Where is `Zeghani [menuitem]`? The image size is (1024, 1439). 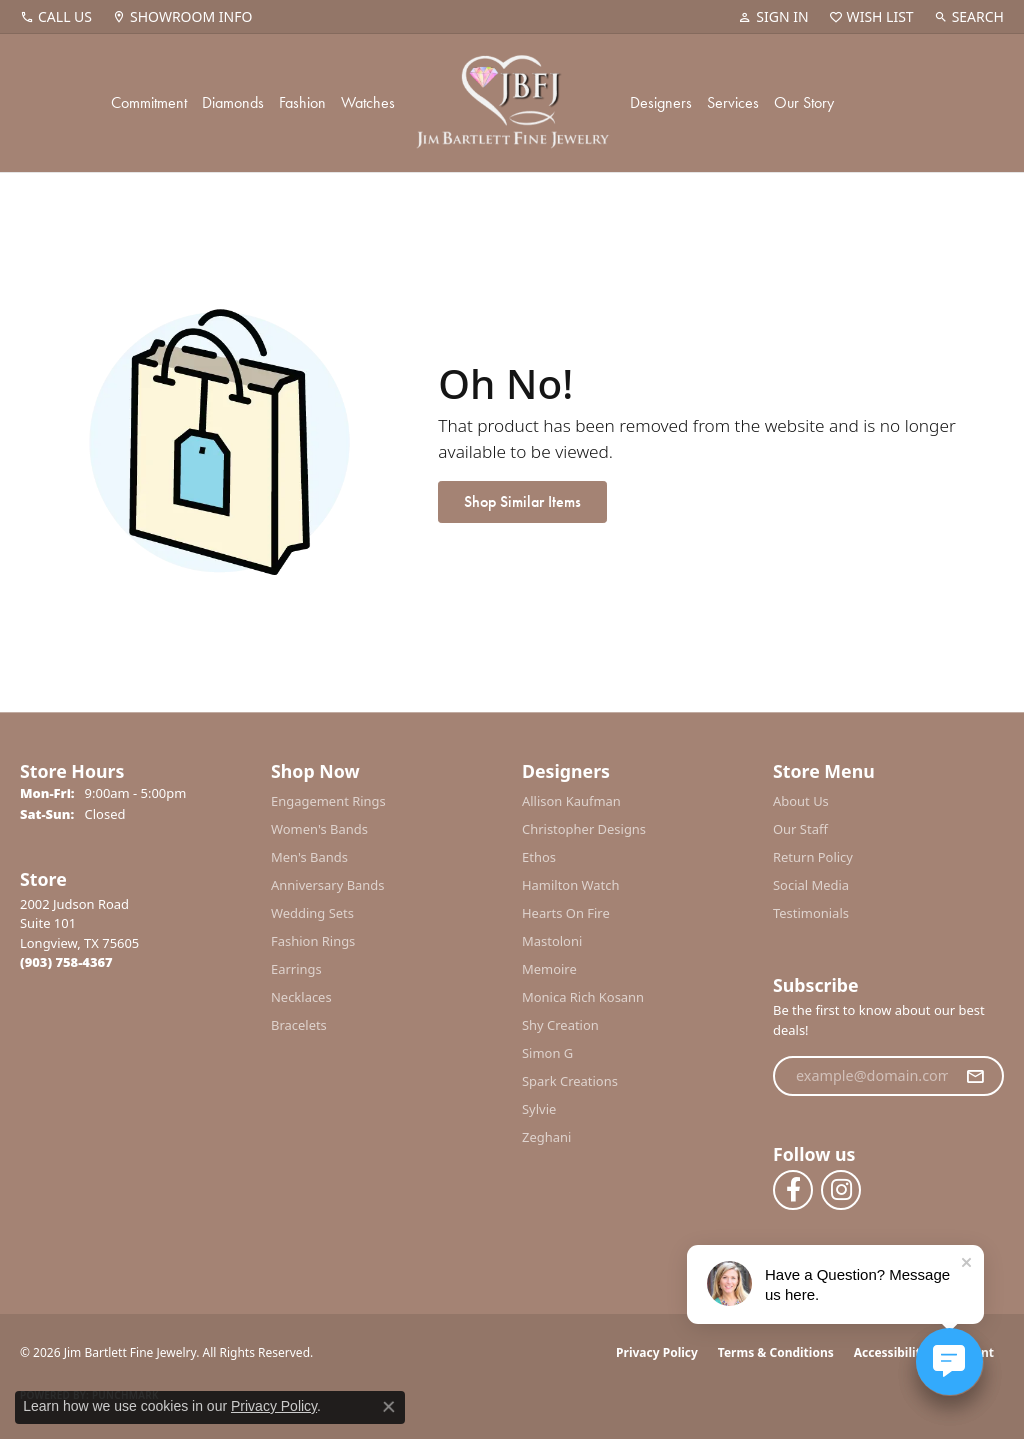
Zeghani [menuitem] is located at coordinates (546, 1137).